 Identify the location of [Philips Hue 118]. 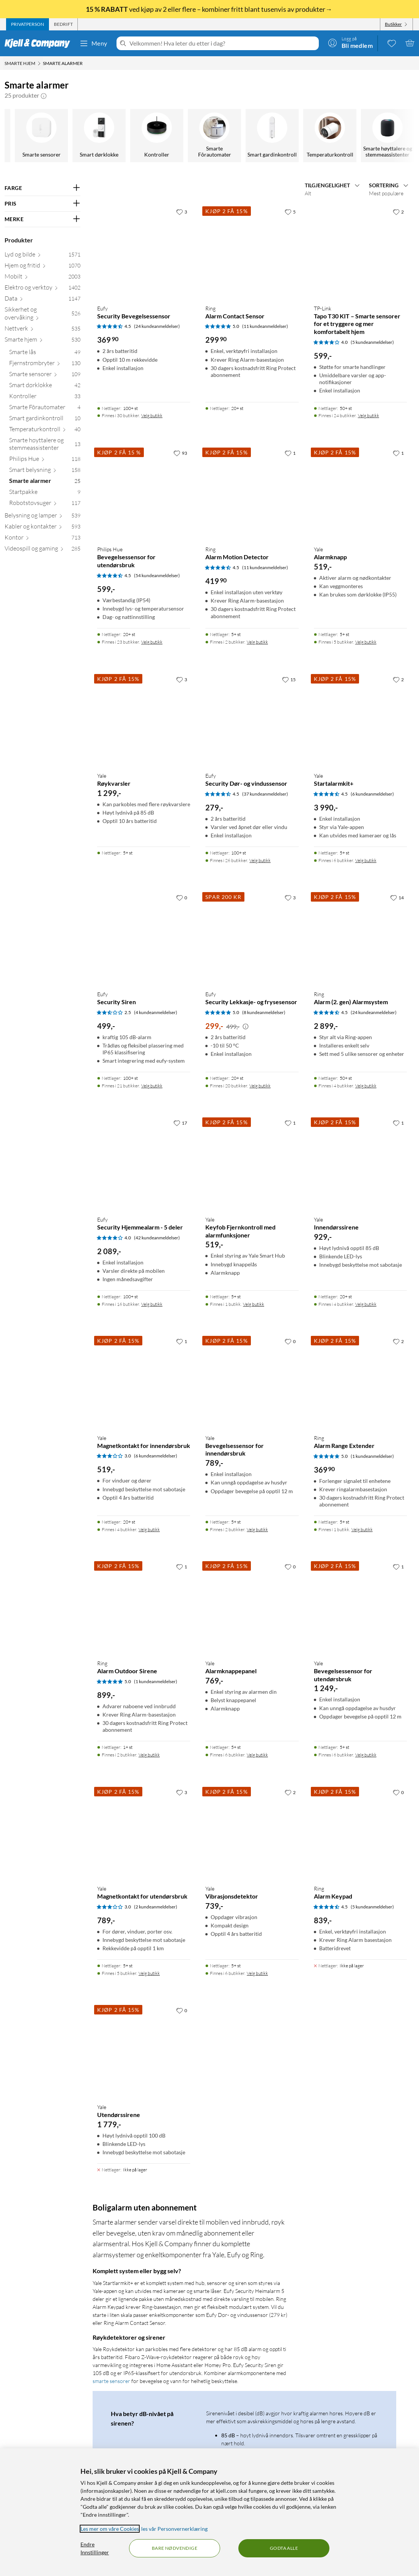
(44, 460).